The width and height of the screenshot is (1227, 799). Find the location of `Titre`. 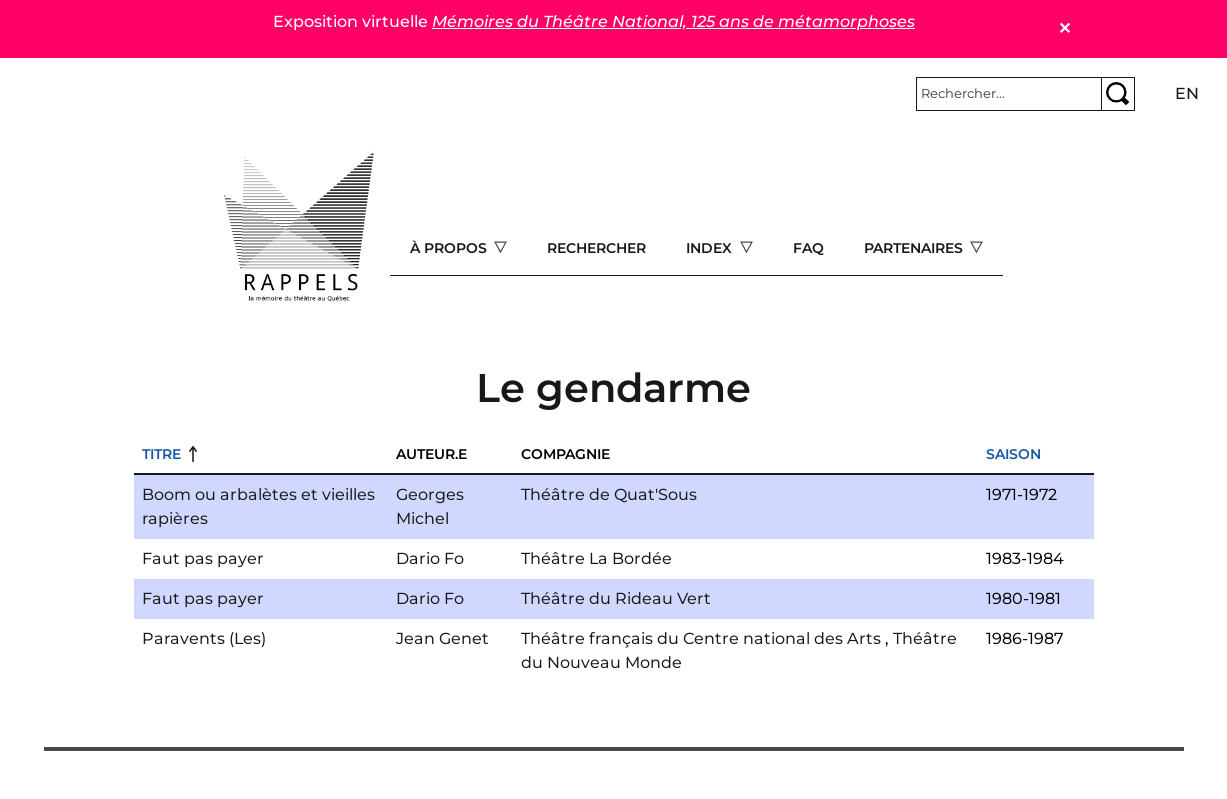

Titre is located at coordinates (161, 454).